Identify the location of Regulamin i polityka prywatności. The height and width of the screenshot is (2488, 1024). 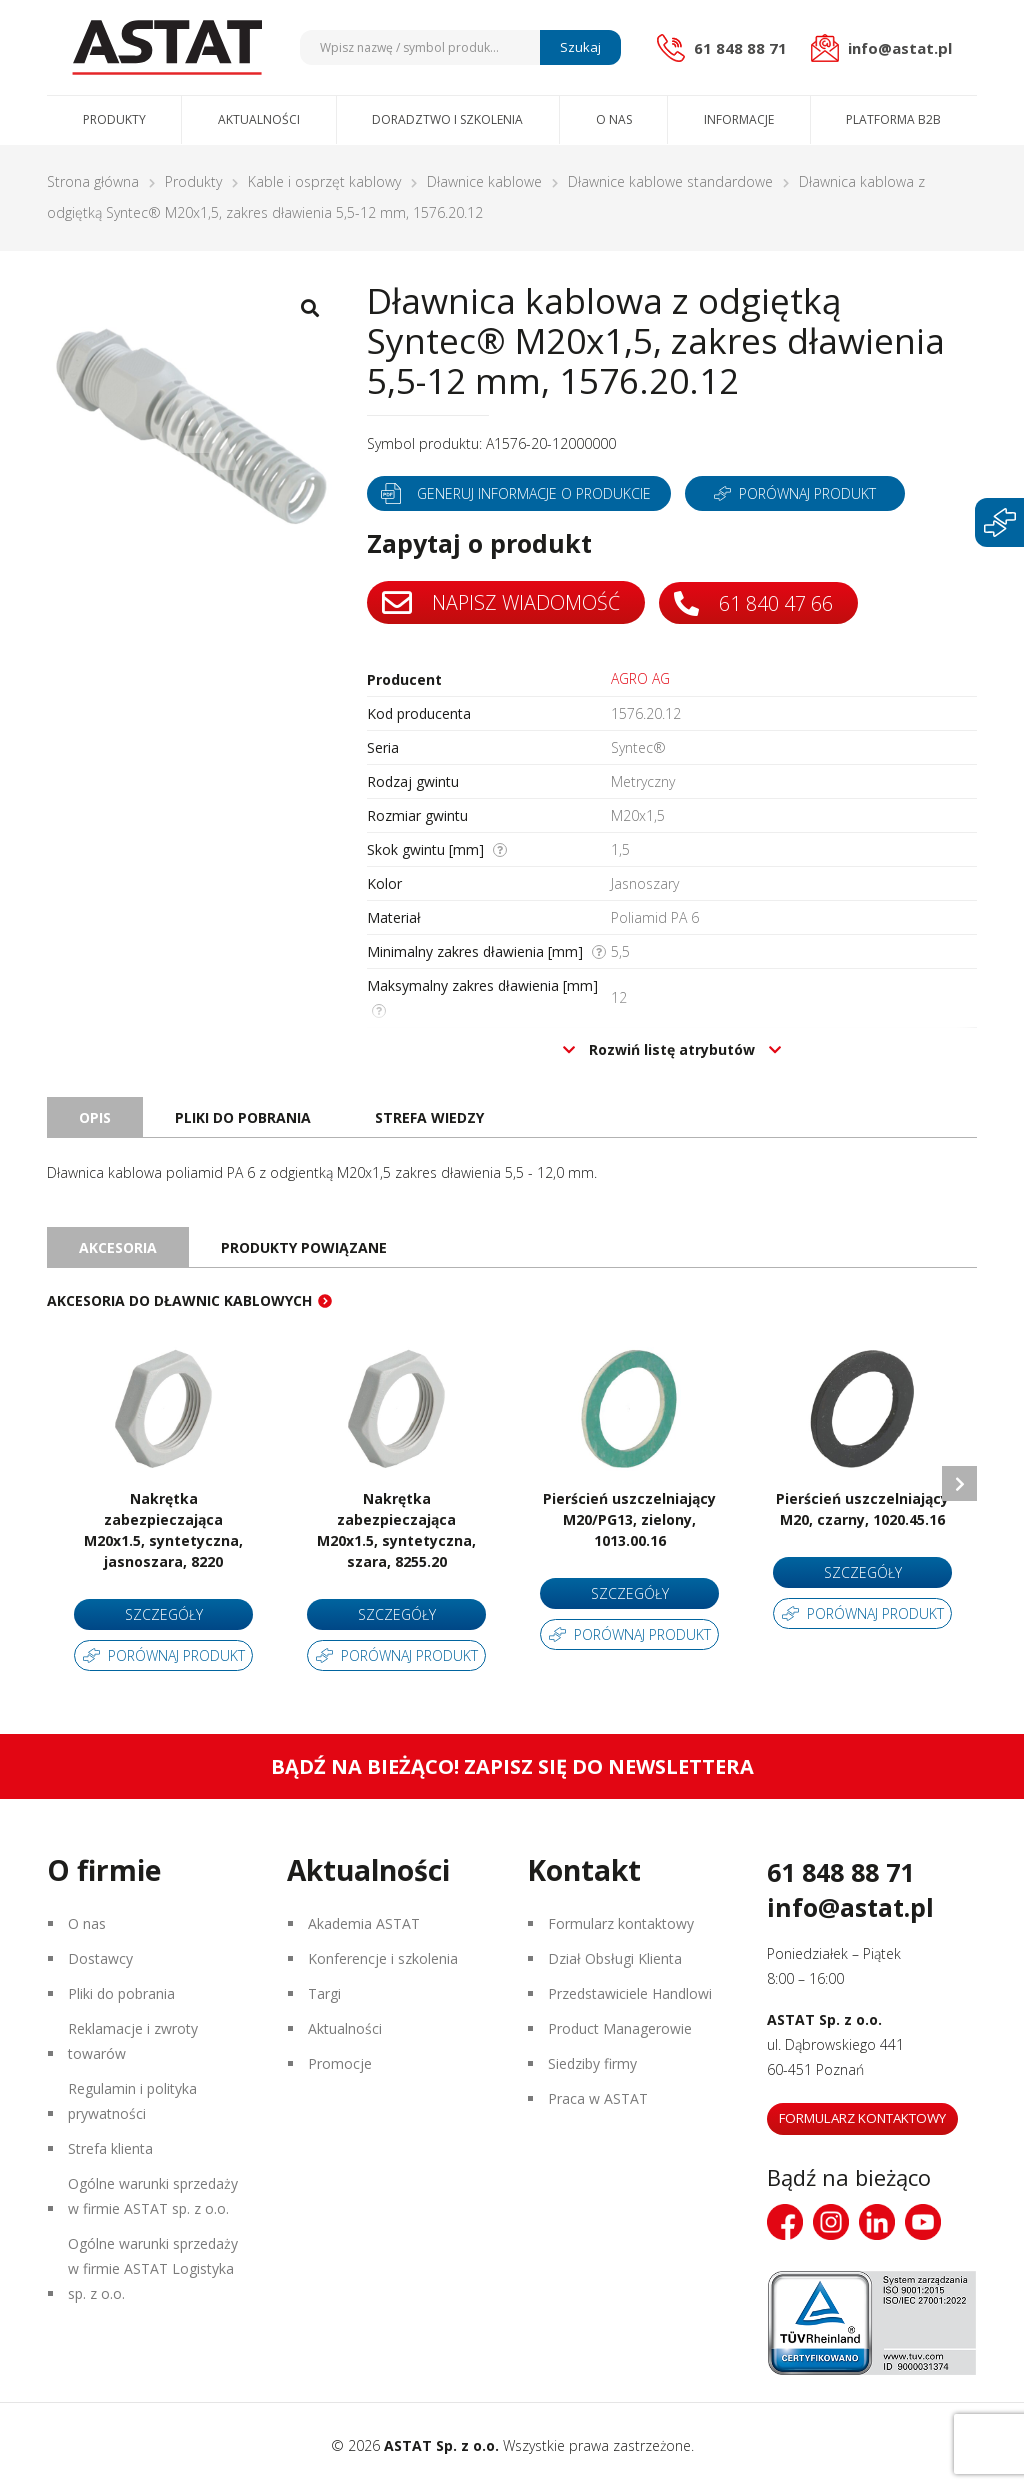
(132, 2101).